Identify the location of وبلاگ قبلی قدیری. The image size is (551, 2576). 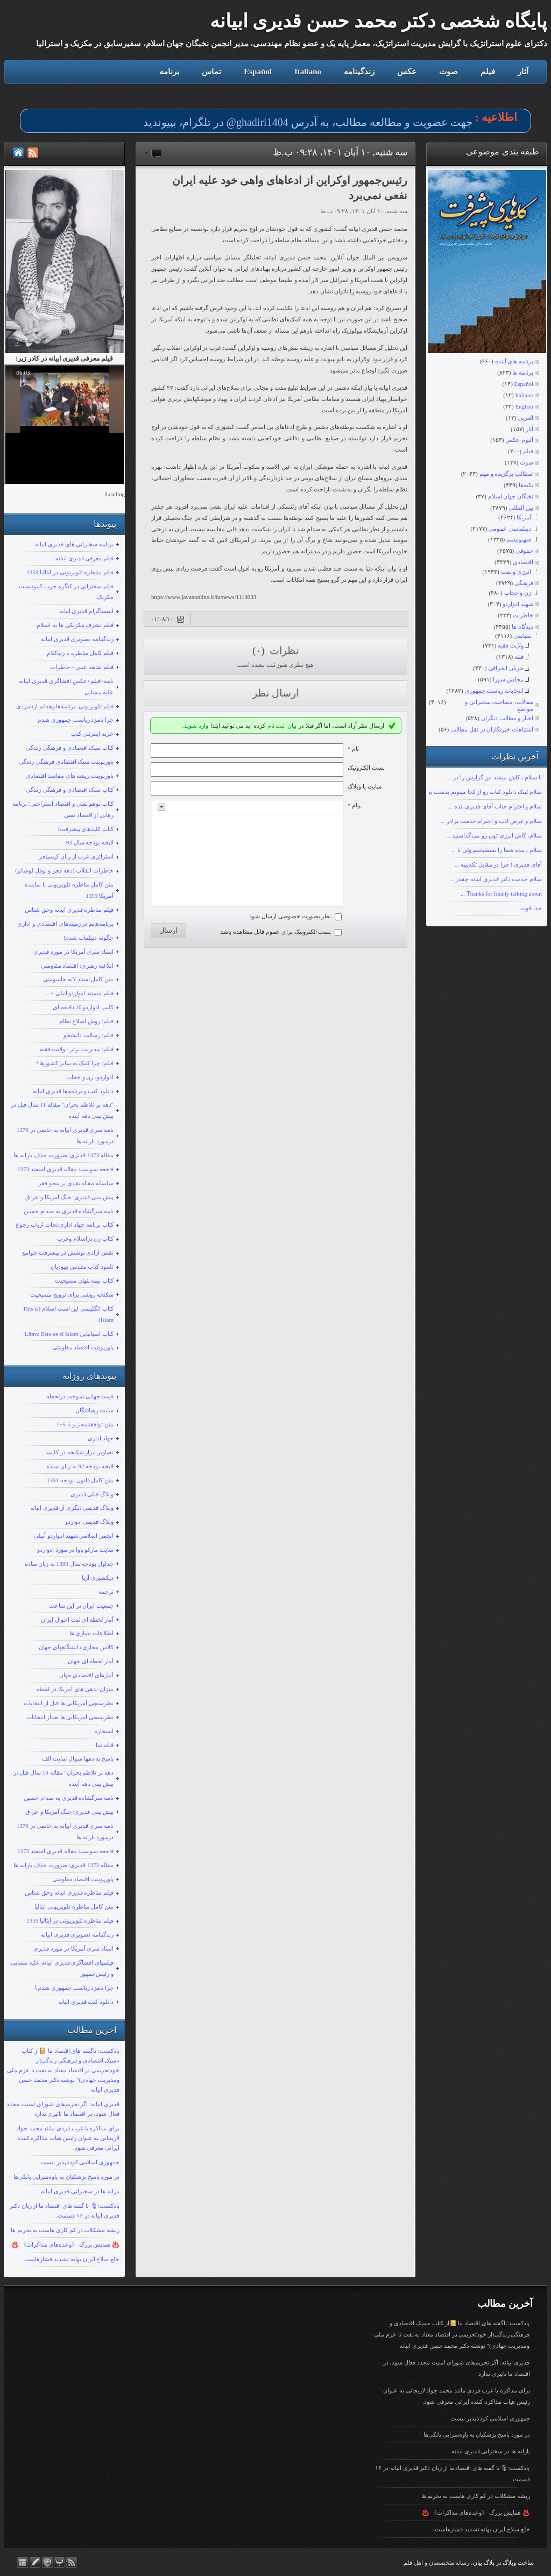
(92, 1494).